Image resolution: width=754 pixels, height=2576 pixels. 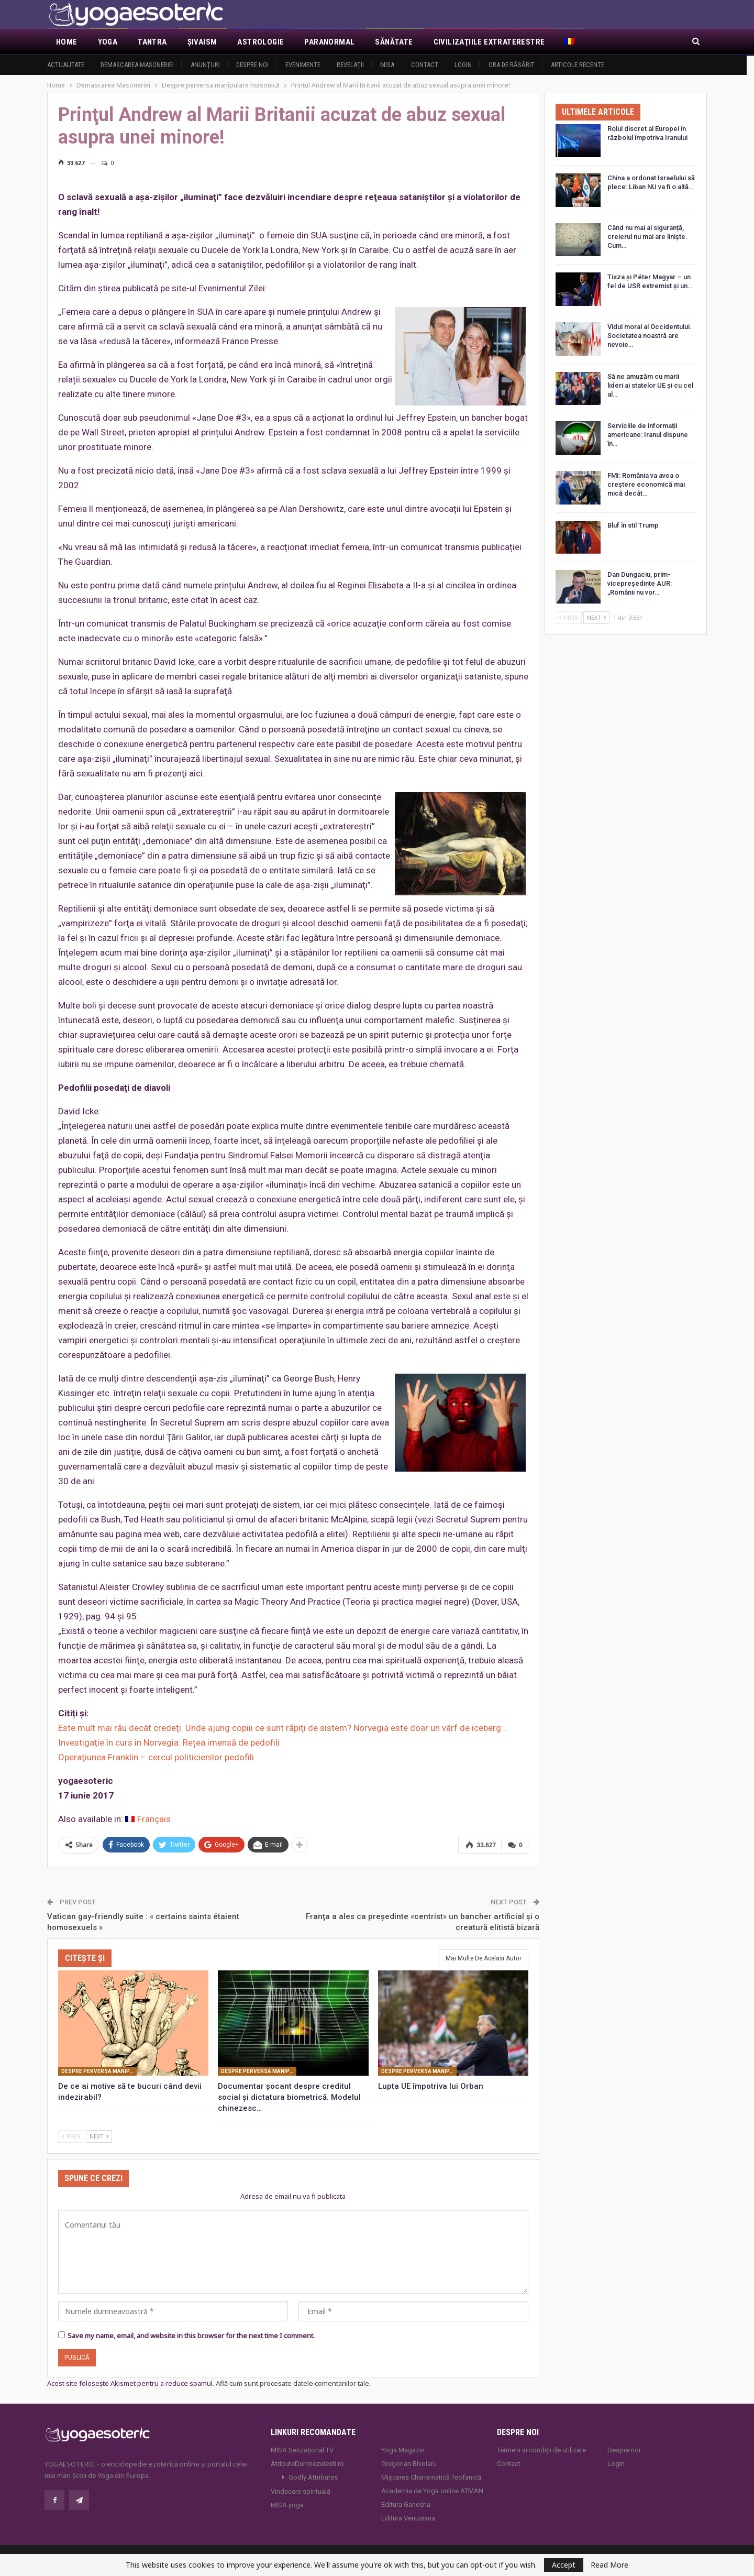 I want to click on MISA Senzaţional TV, so click(x=302, y=2448).